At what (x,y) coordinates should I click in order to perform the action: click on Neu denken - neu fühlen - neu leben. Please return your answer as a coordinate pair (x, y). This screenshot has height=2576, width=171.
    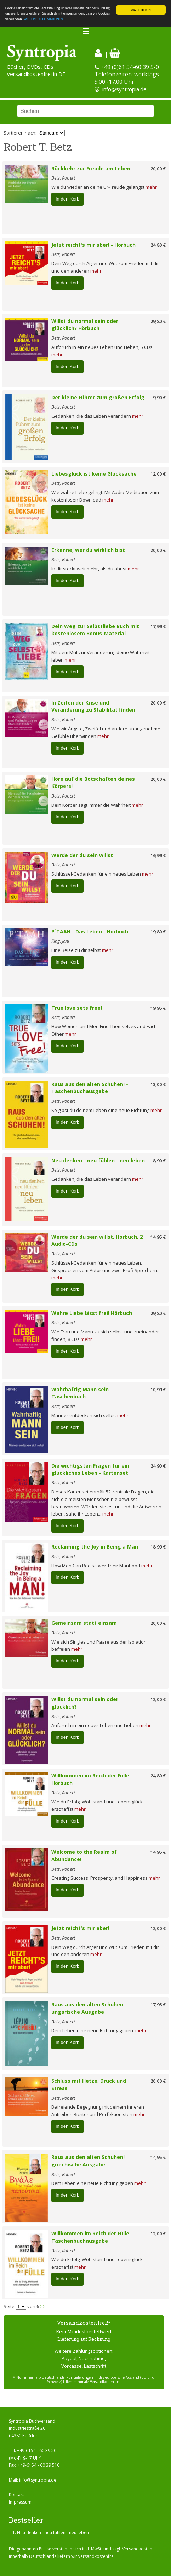
    Looking at the image, I should click on (98, 1160).